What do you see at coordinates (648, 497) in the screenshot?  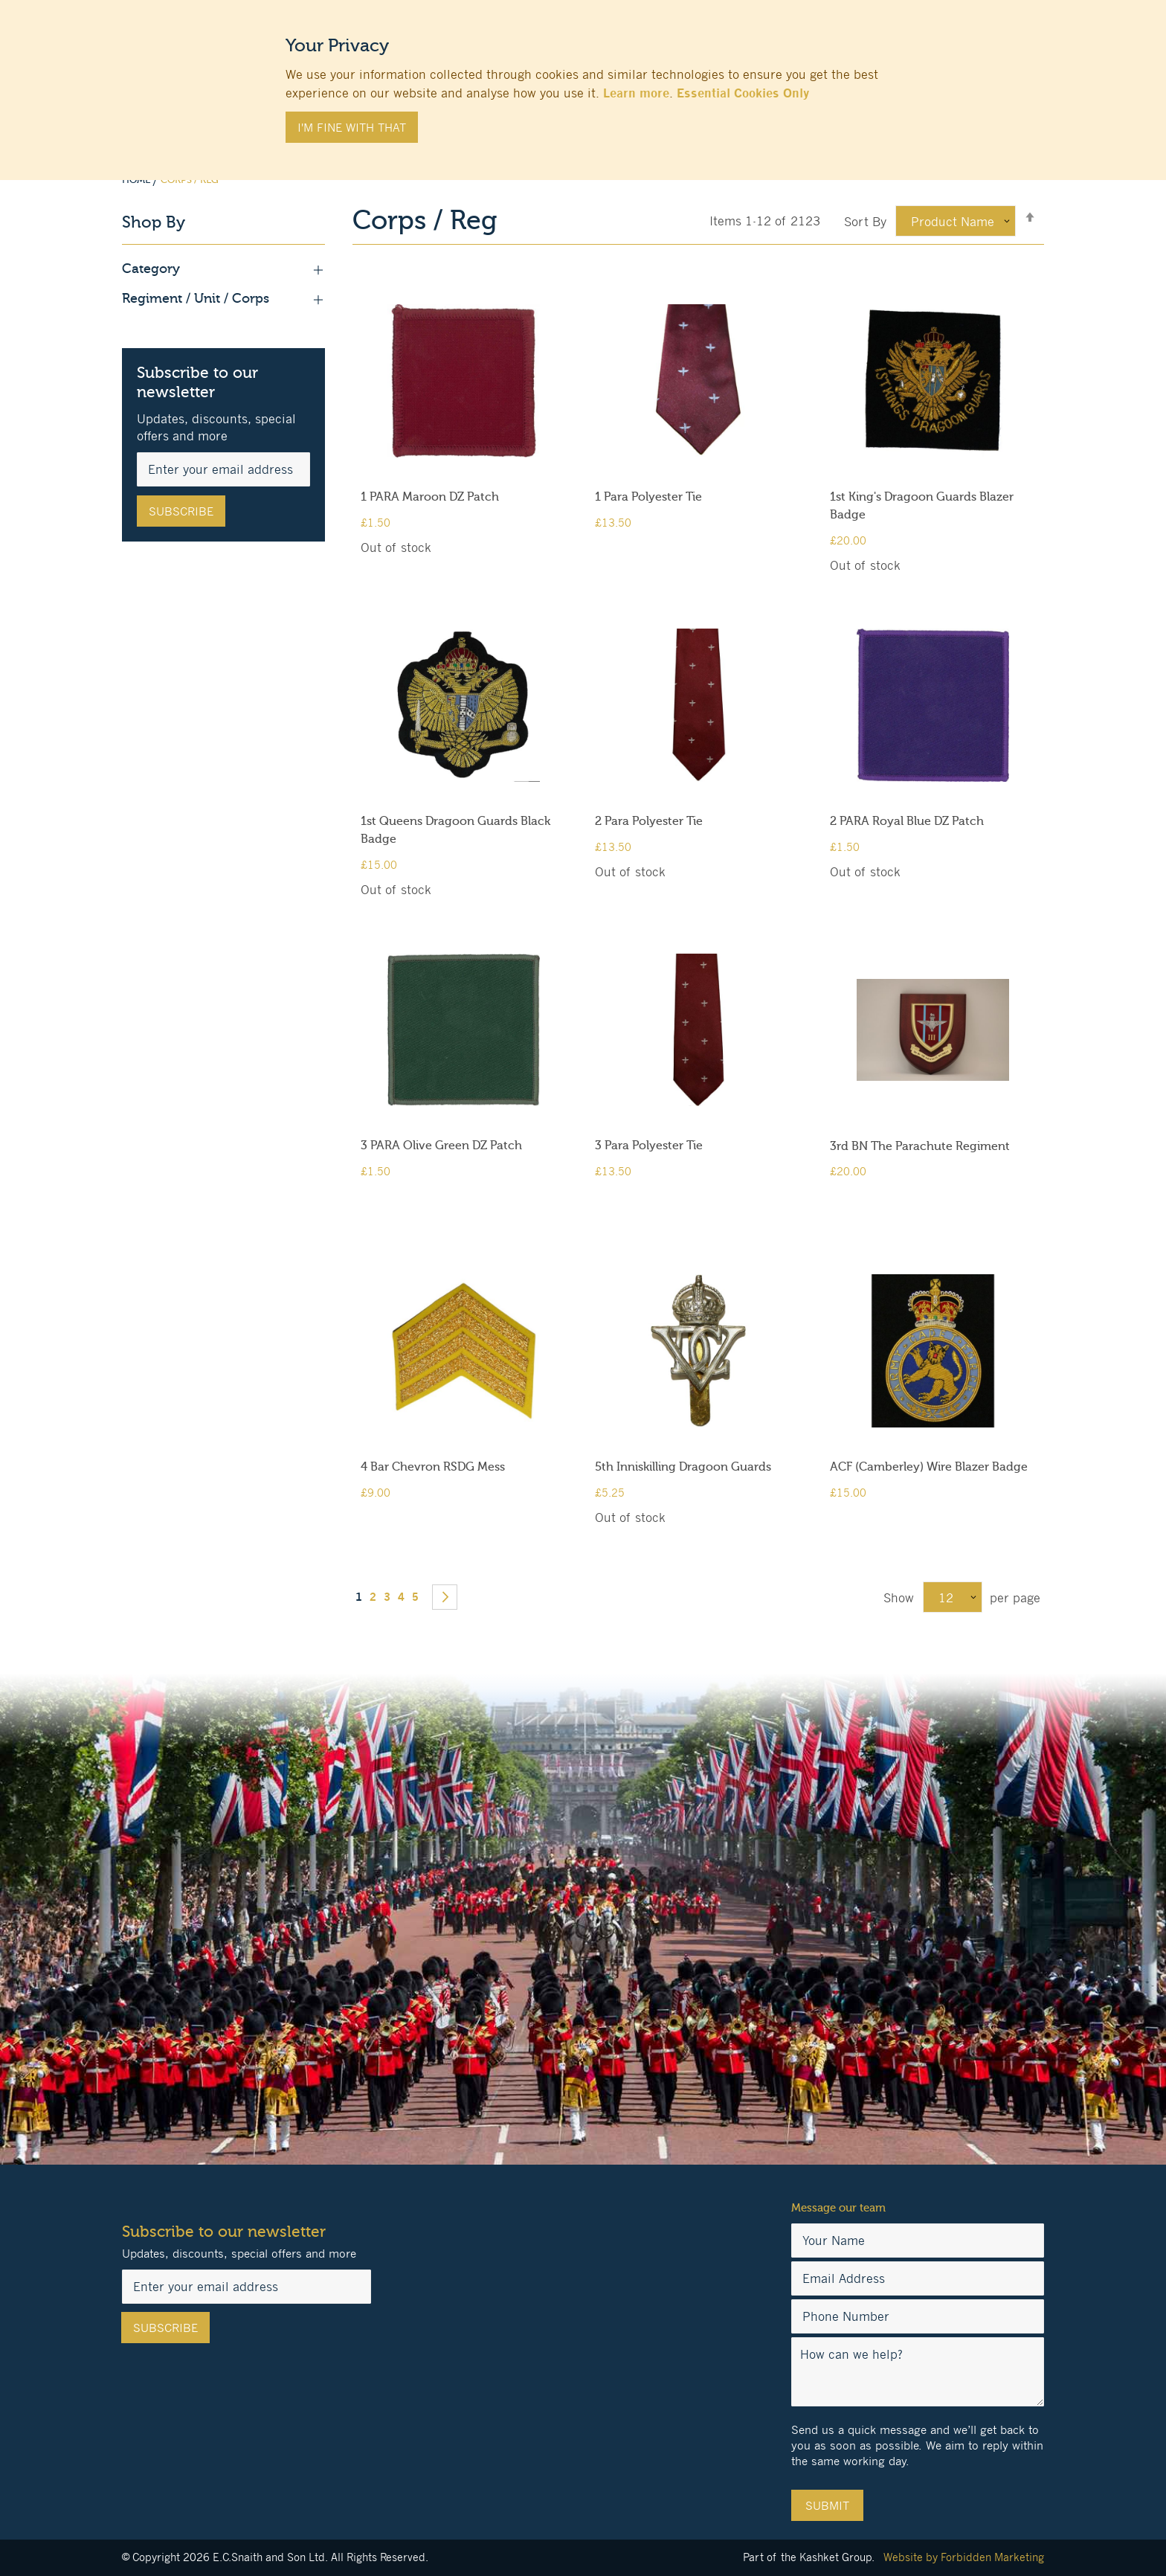 I see `1 Para Polyester Tie` at bounding box center [648, 497].